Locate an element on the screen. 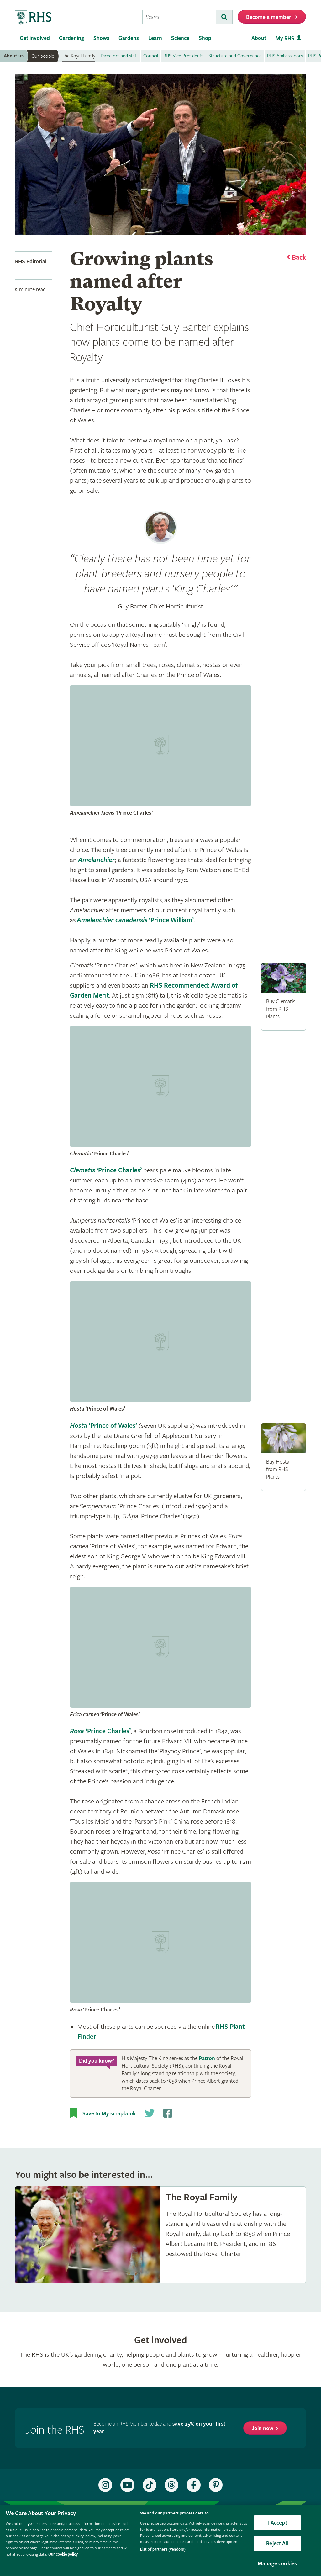 This screenshot has width=321, height=2576. About us is located at coordinates (14, 56).